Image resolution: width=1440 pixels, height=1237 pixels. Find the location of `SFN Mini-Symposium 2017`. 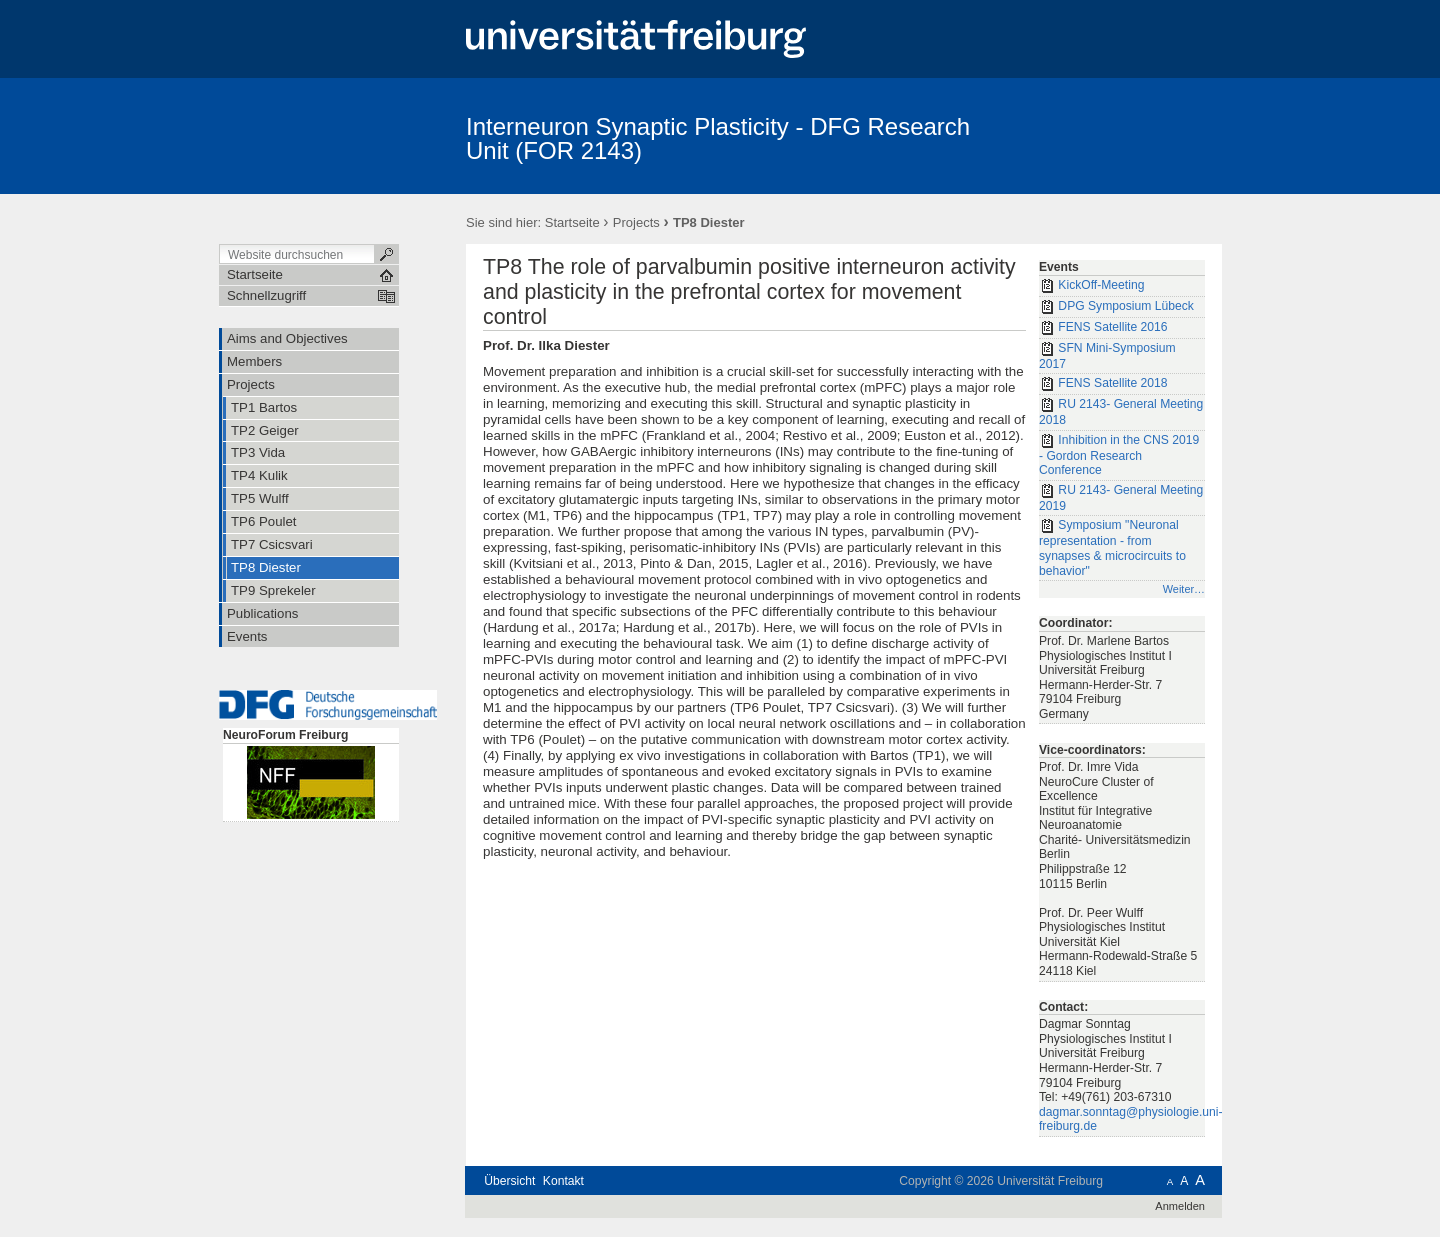

SFN Mini-Symposium 2017 is located at coordinates (1107, 356).